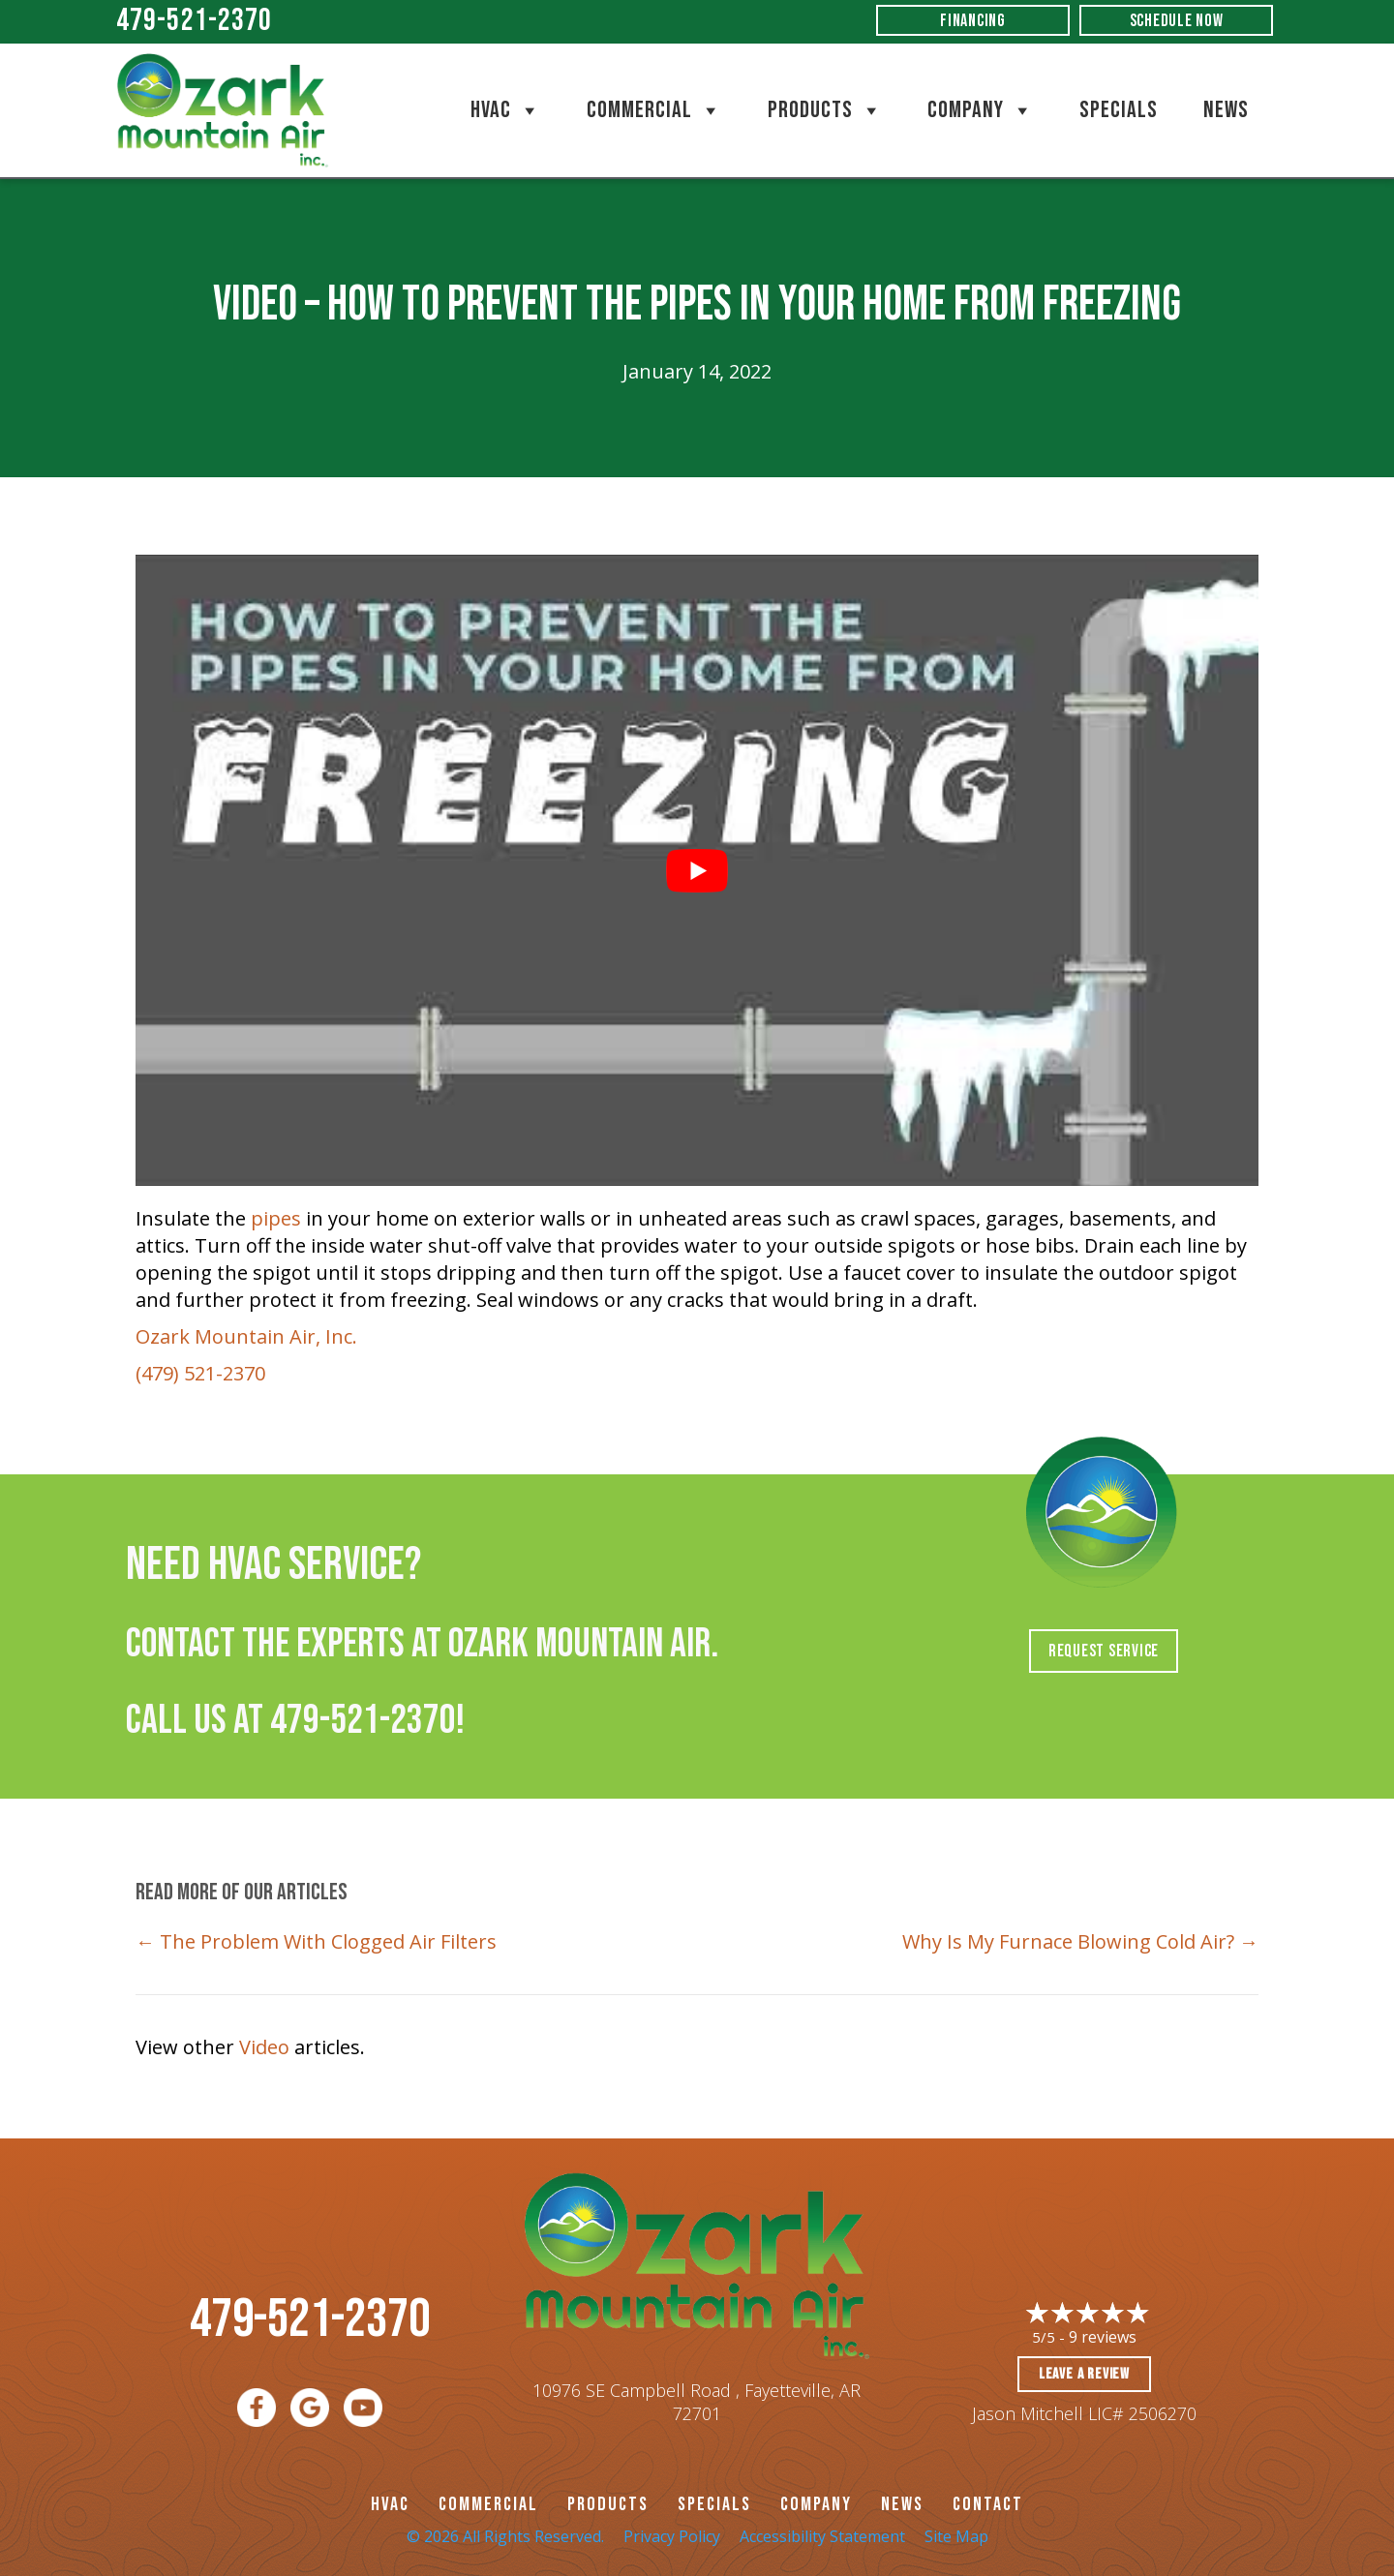 The image size is (1394, 2576). What do you see at coordinates (671, 2536) in the screenshot?
I see `Privacy Policy` at bounding box center [671, 2536].